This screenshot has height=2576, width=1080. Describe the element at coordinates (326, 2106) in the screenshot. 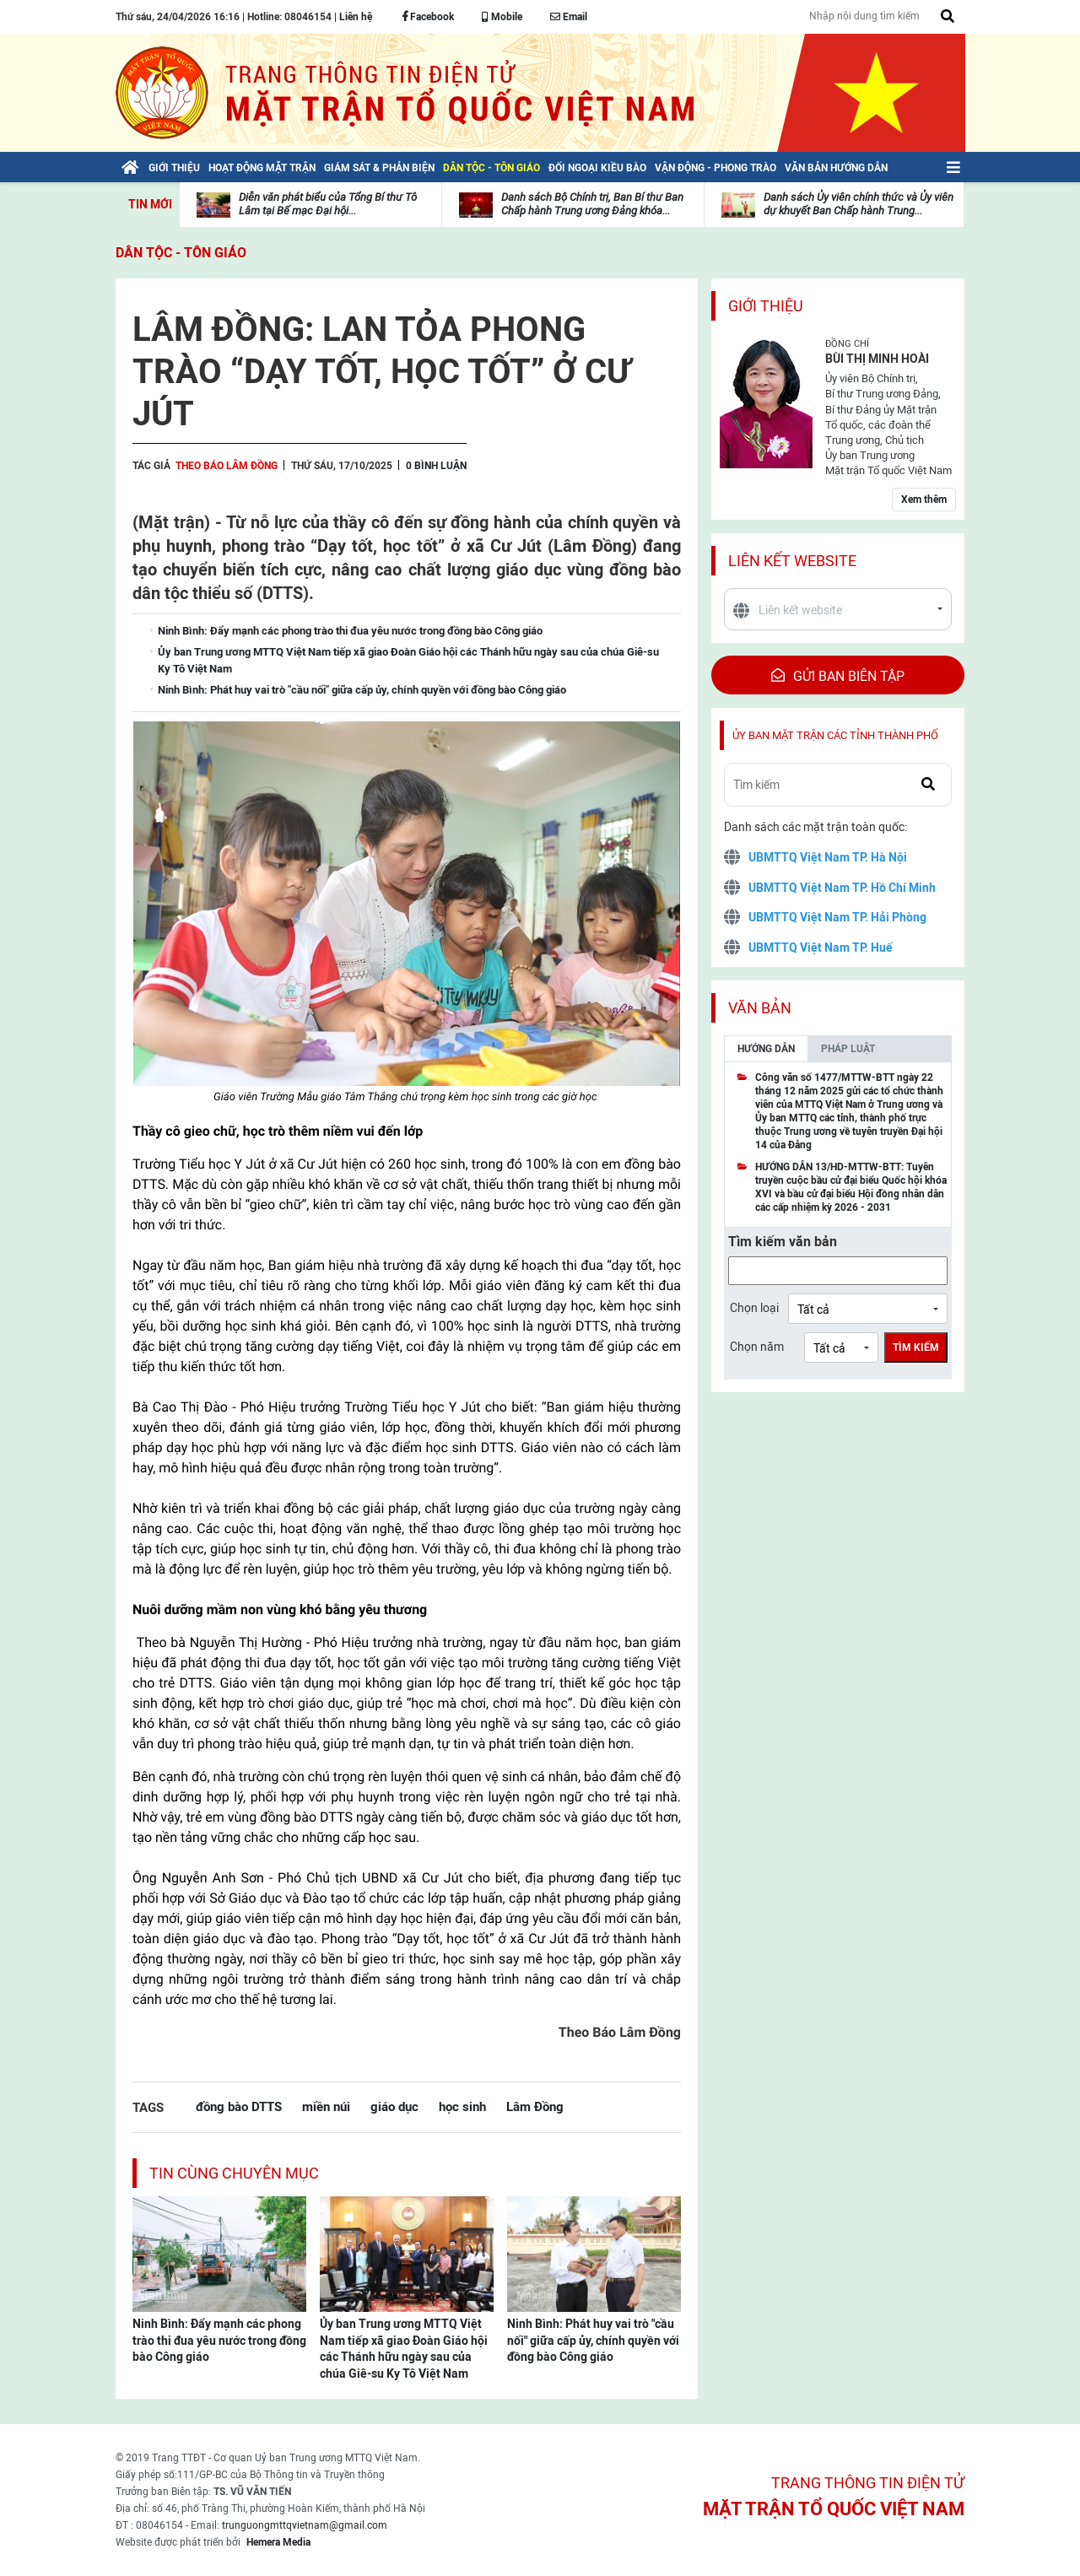

I see `miền núi` at that location.